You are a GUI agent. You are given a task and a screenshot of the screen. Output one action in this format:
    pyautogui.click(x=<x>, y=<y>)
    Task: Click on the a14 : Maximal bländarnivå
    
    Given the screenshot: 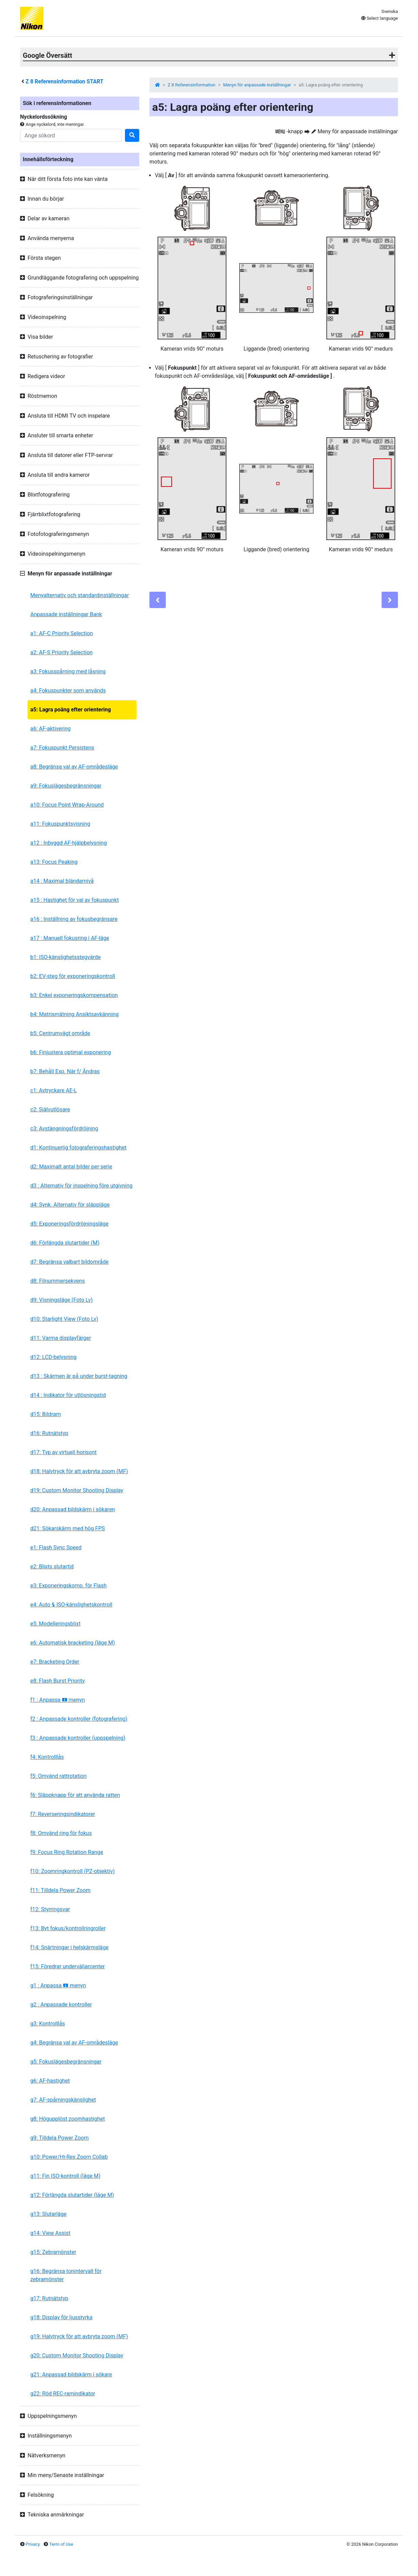 What is the action you would take?
    pyautogui.click(x=62, y=881)
    